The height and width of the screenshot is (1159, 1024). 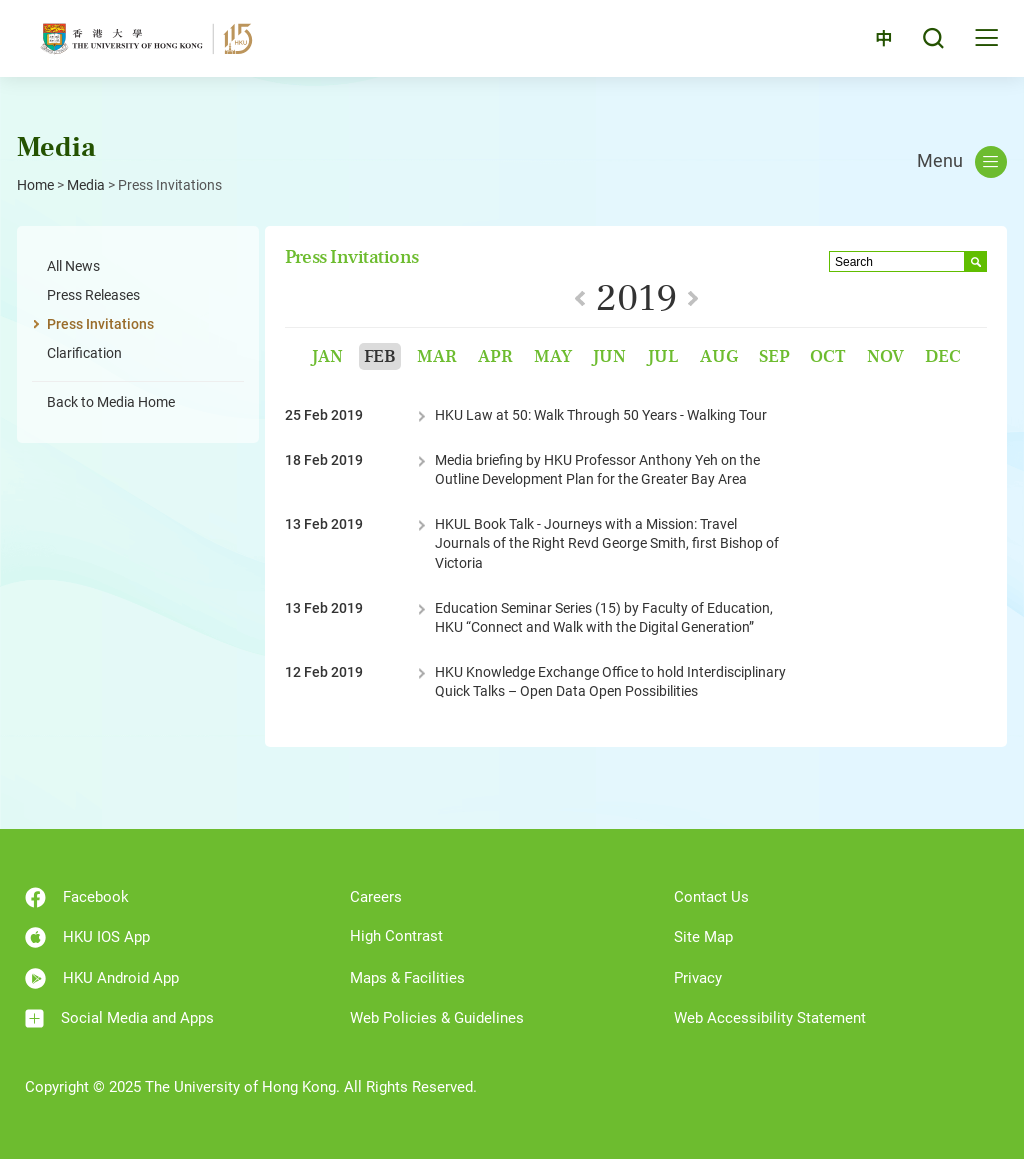 I want to click on Nov, so click(x=885, y=356).